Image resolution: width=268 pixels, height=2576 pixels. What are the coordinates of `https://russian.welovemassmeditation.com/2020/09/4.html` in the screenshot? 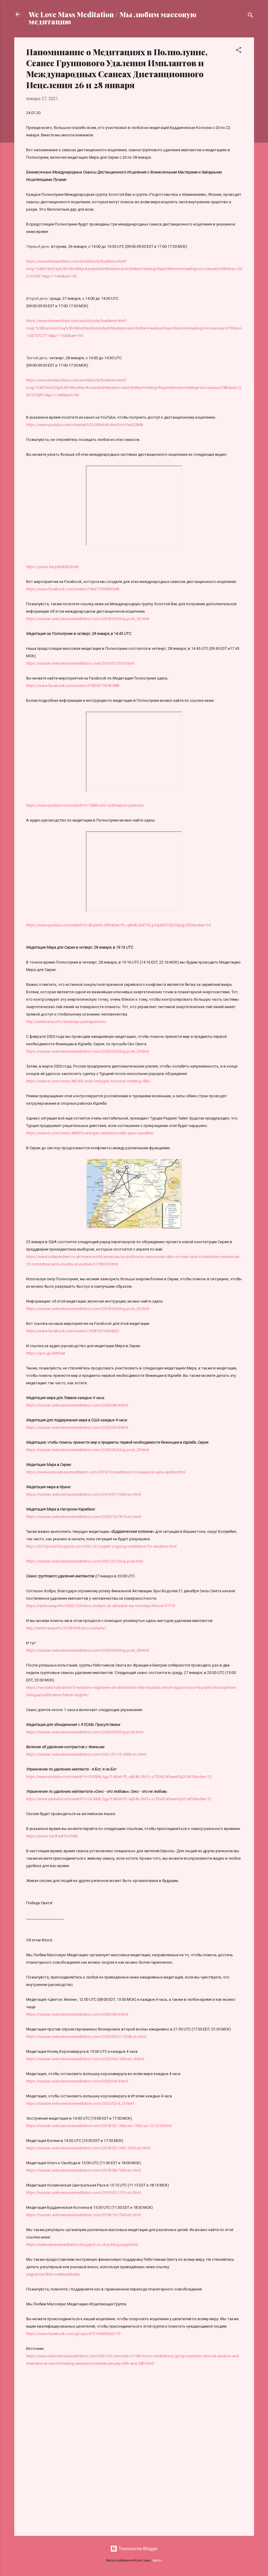 It's located at (77, 2014).